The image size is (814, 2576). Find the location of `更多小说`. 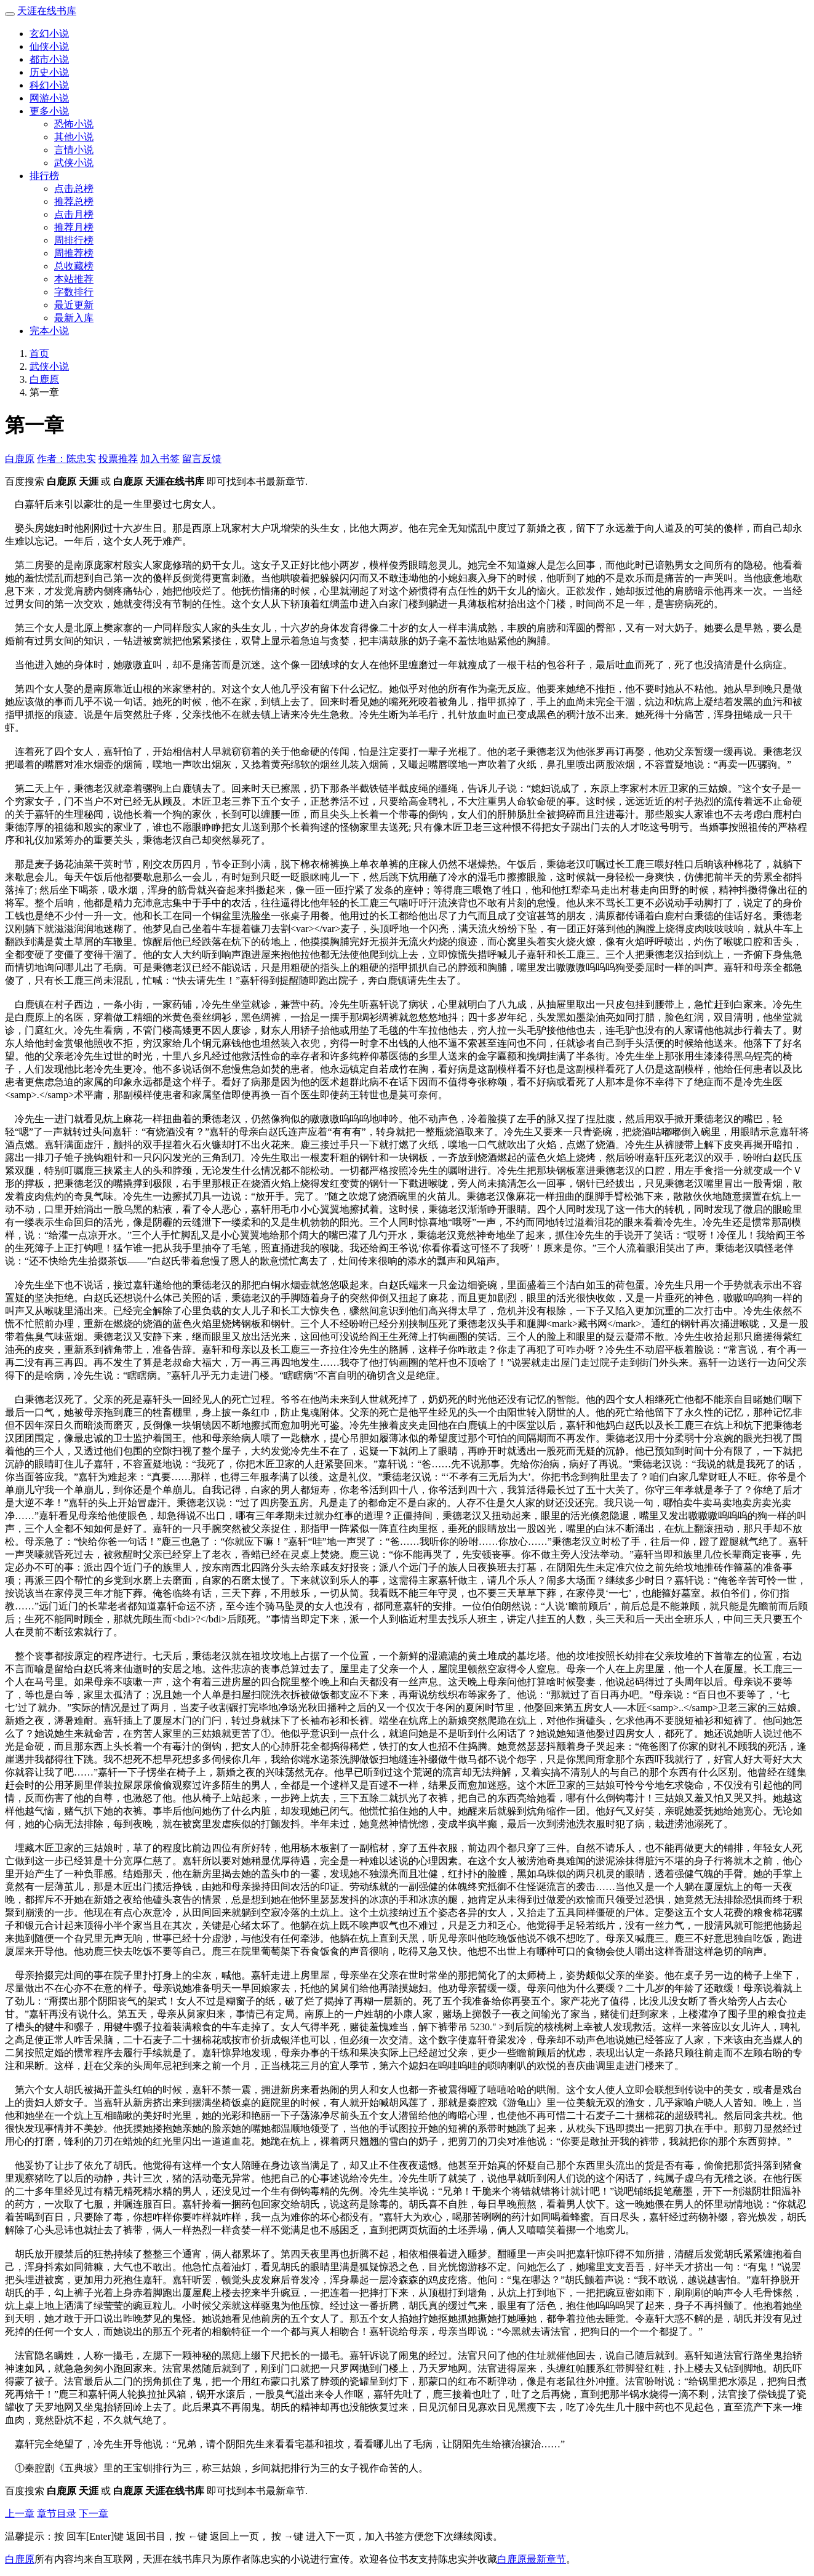

更多小说 is located at coordinates (49, 111).